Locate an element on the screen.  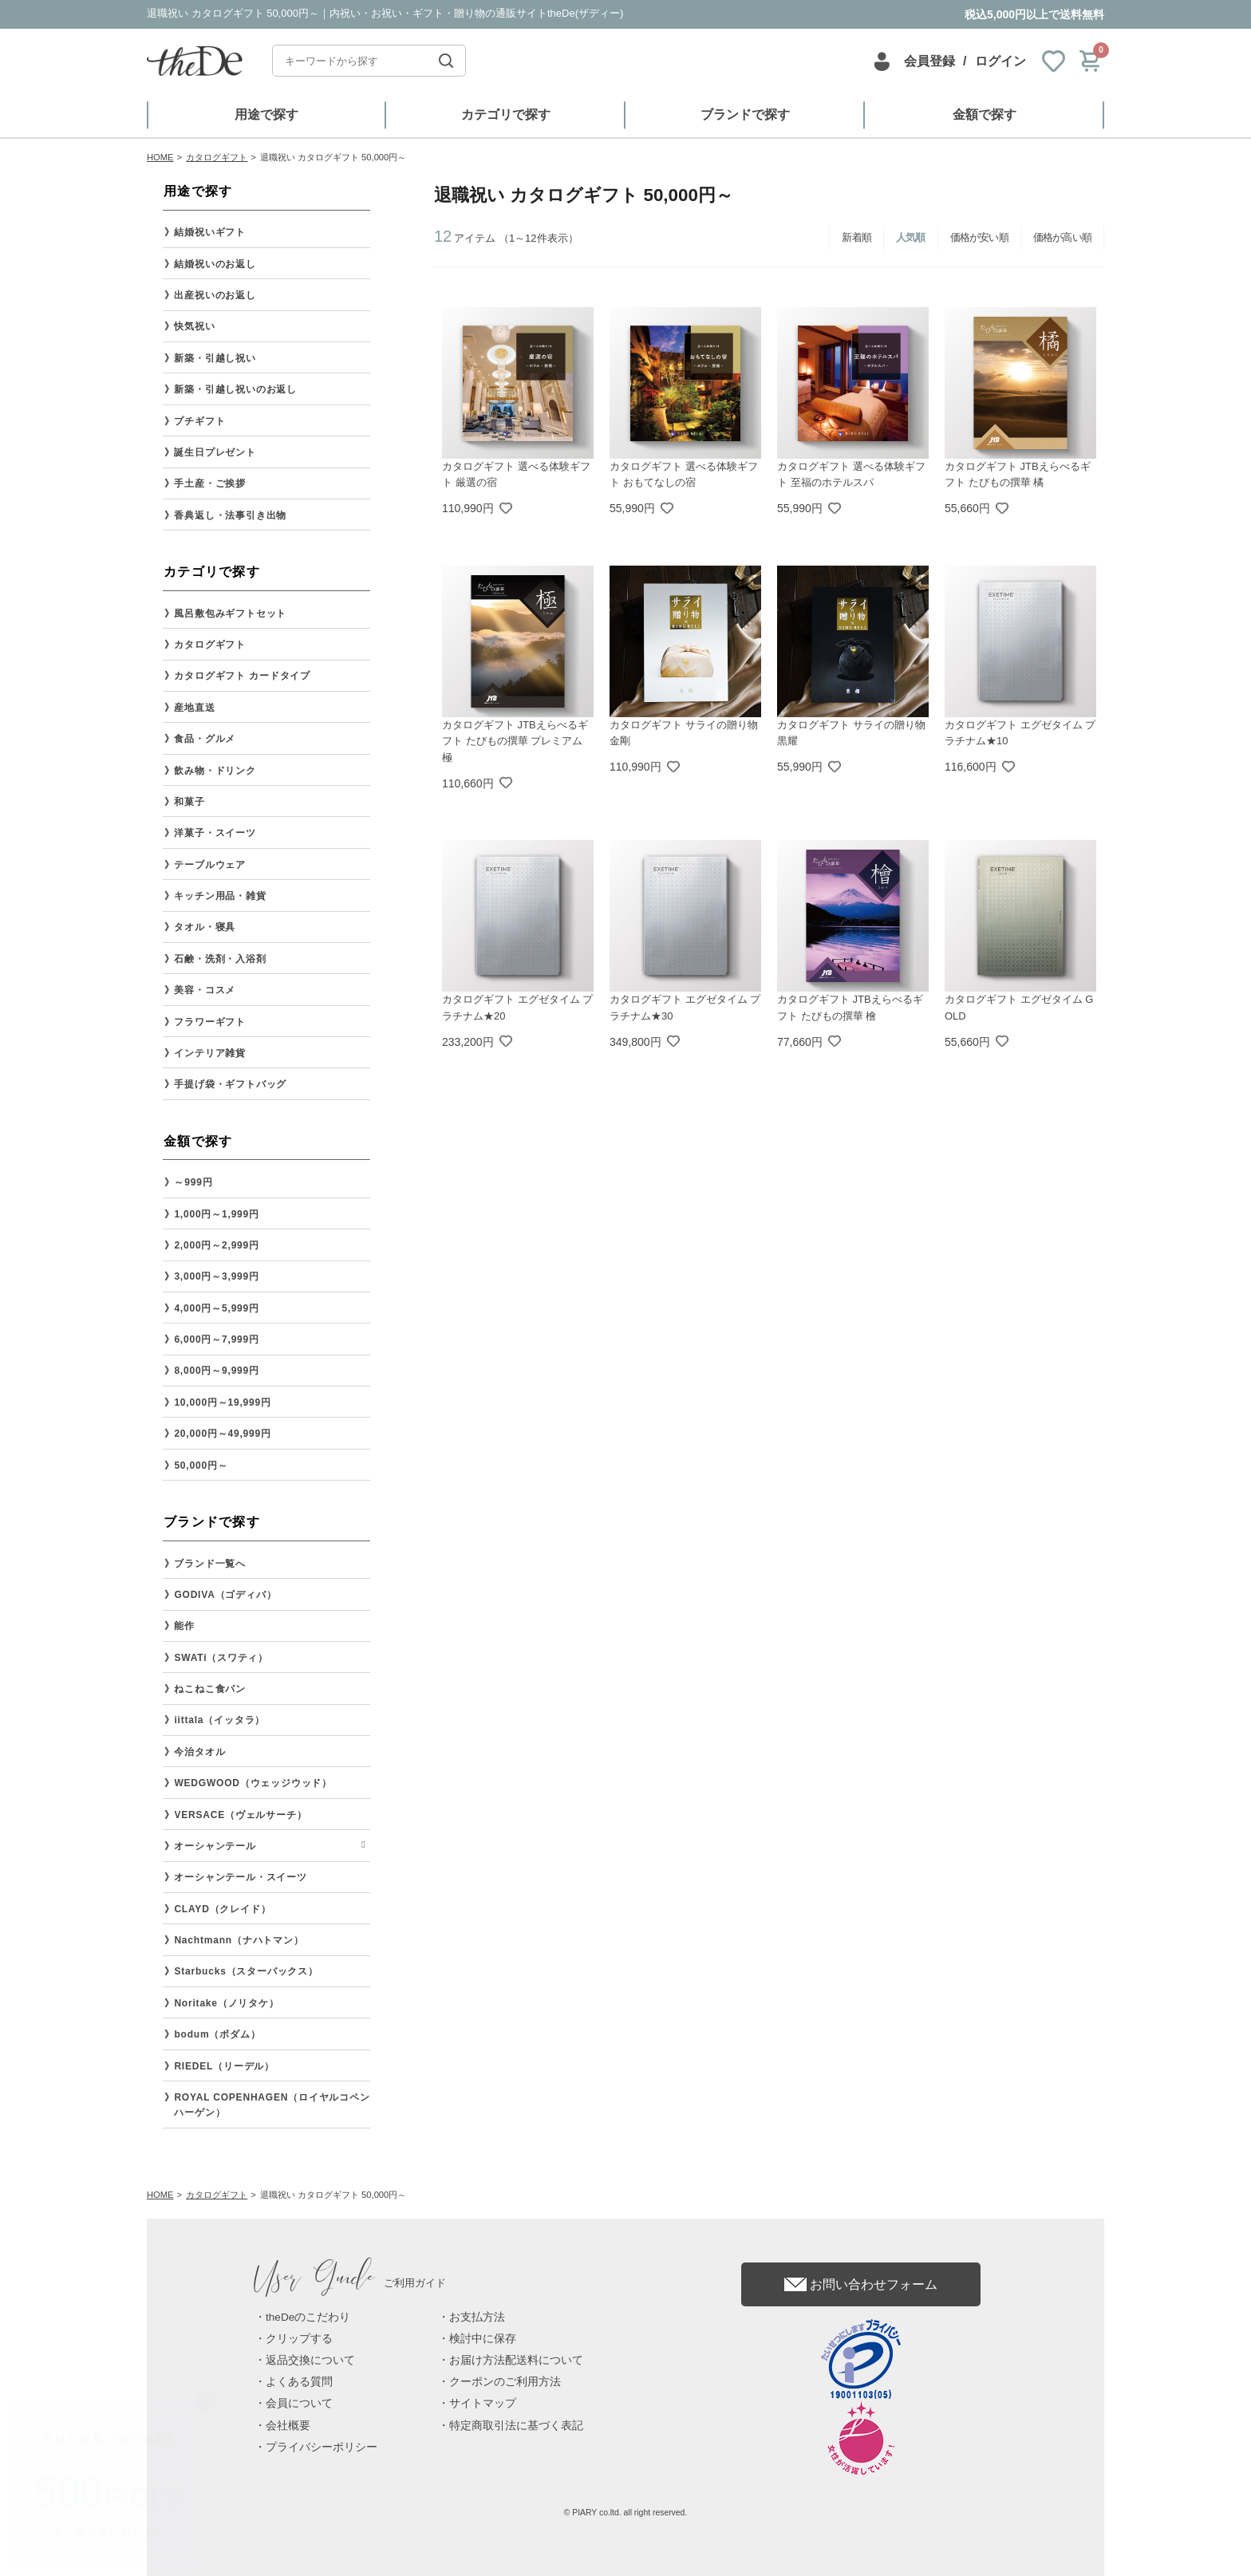
RIEDEL（リーデル） is located at coordinates (224, 2066).